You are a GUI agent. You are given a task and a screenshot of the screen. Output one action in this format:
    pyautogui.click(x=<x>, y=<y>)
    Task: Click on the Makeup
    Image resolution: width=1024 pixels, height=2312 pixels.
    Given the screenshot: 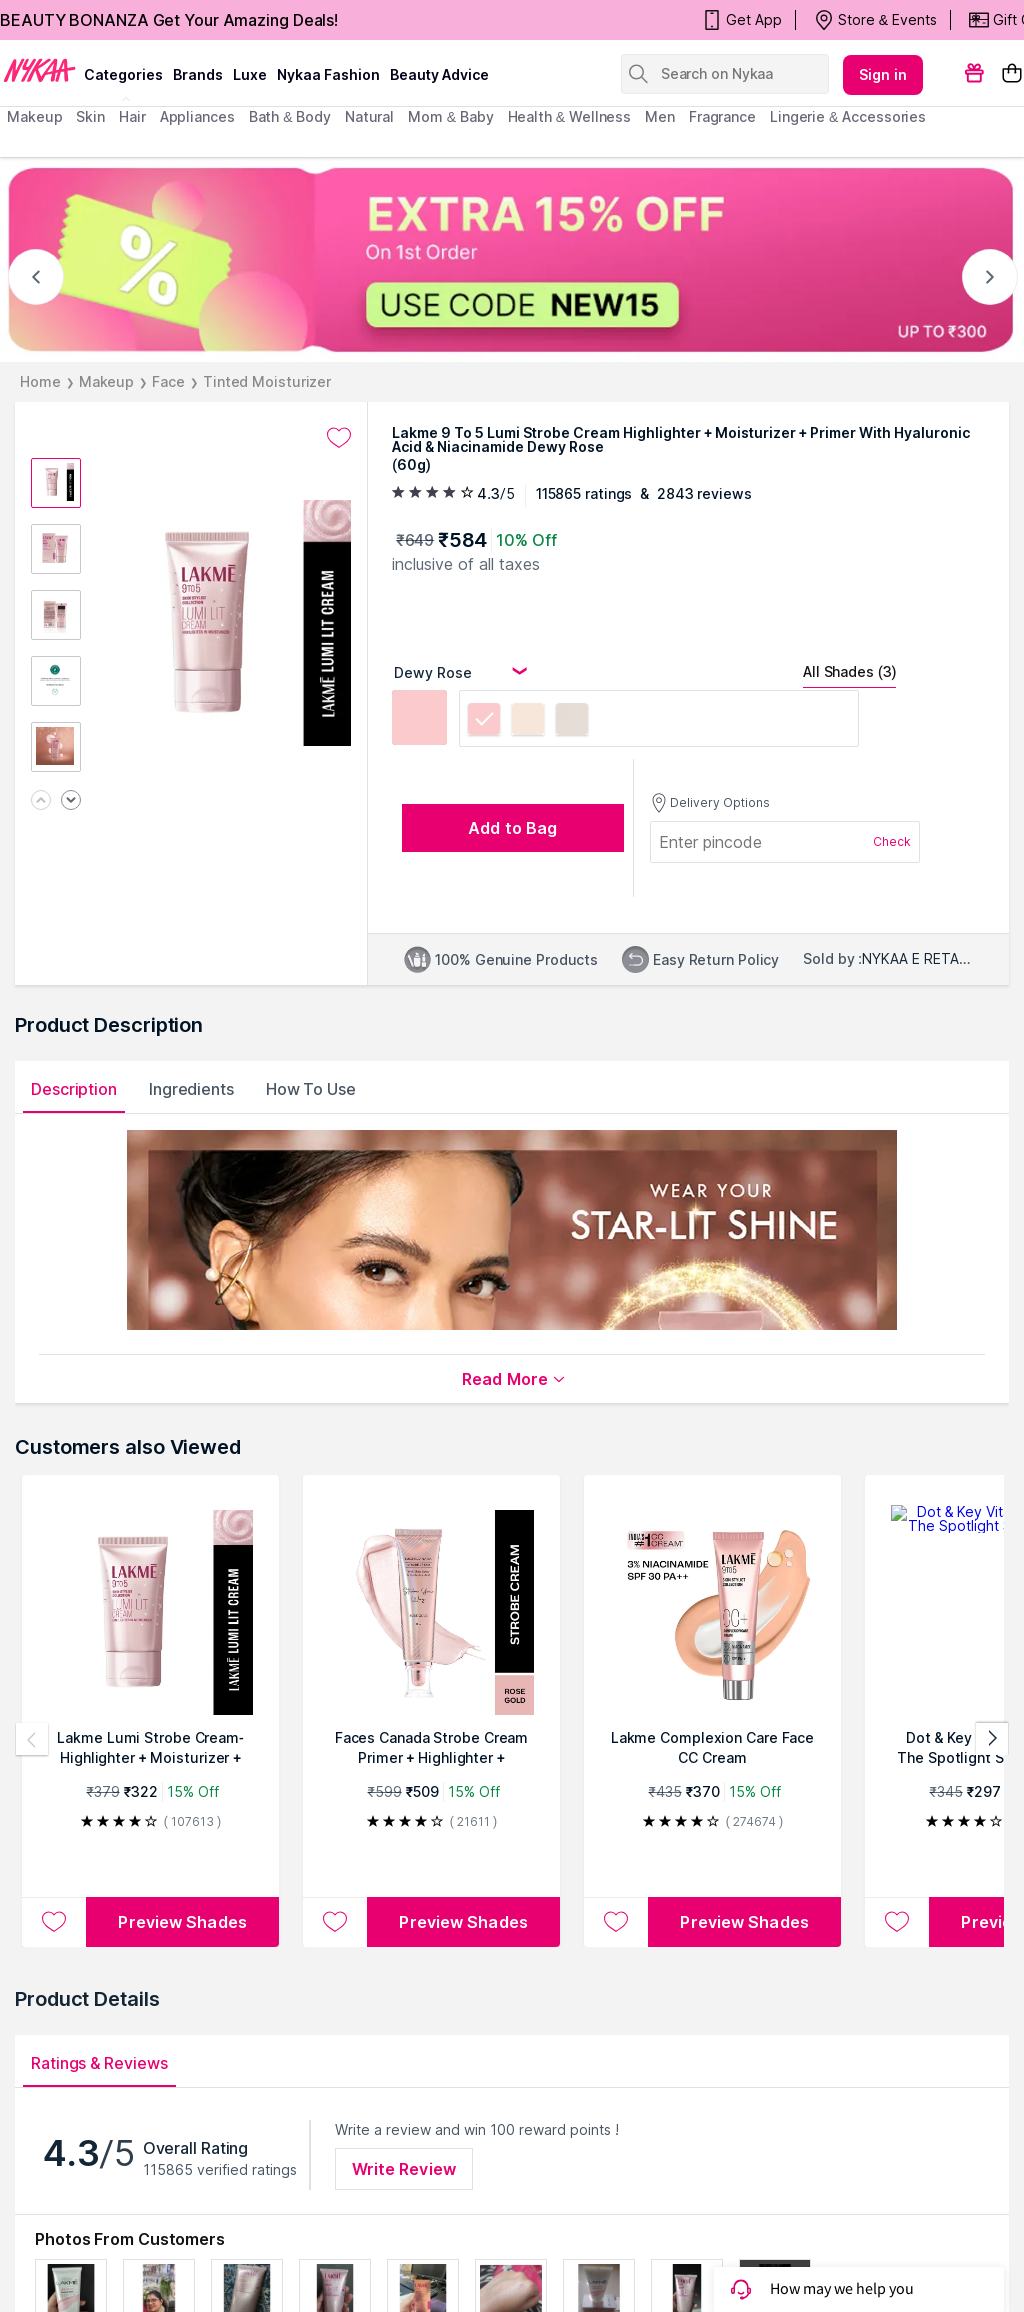 What is the action you would take?
    pyautogui.click(x=106, y=381)
    